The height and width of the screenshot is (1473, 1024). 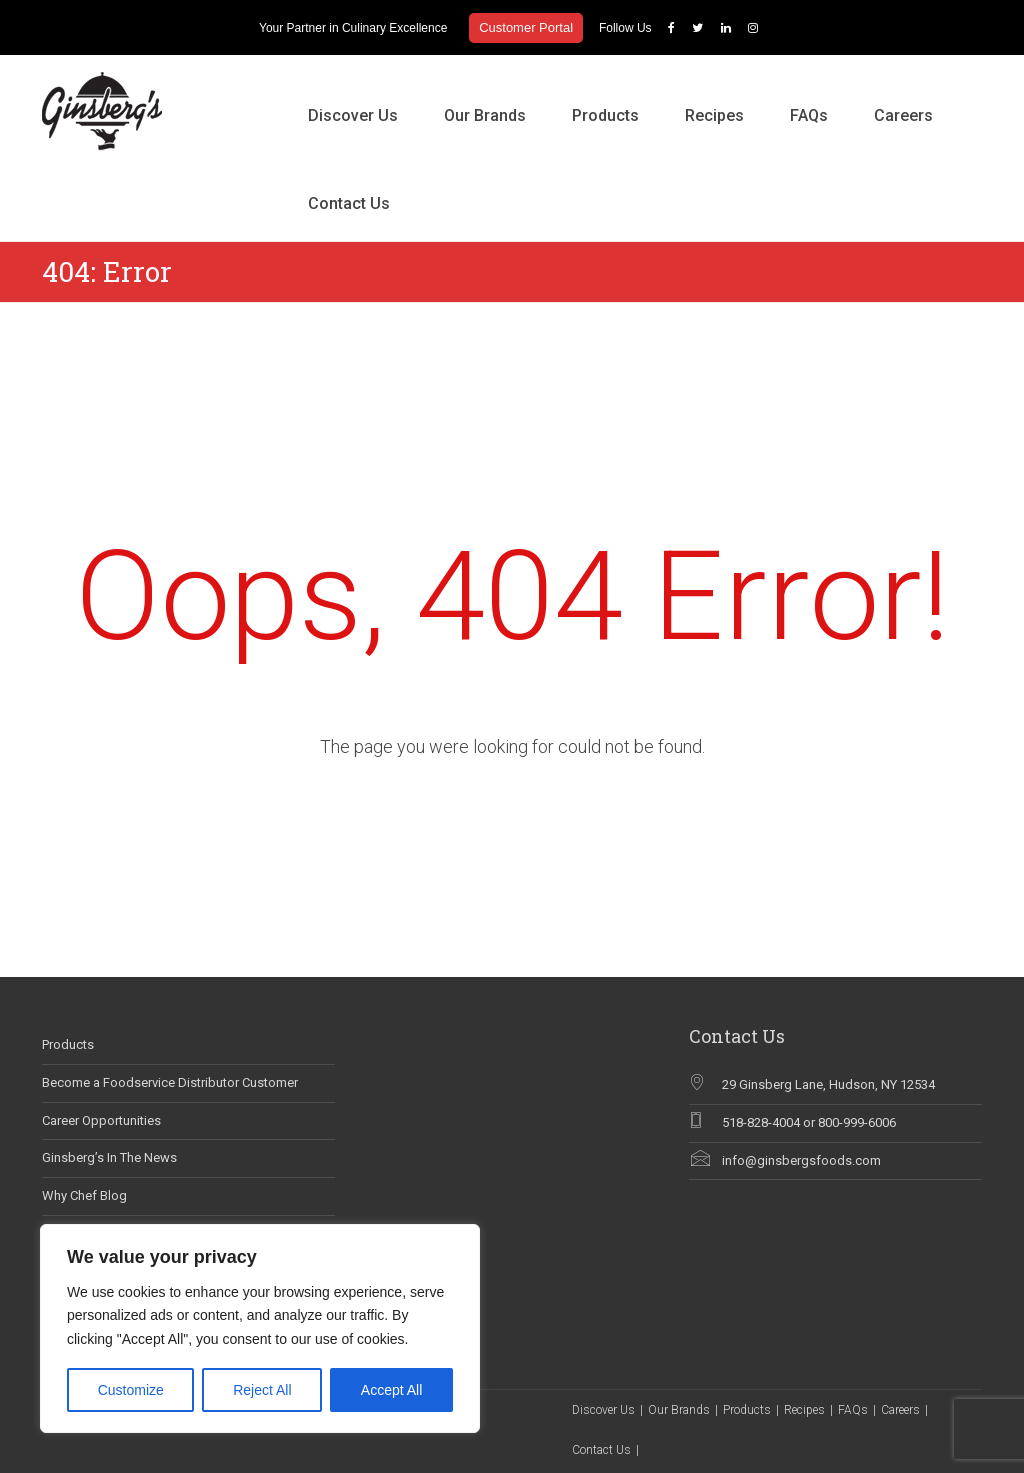 I want to click on Careers, so click(x=903, y=115).